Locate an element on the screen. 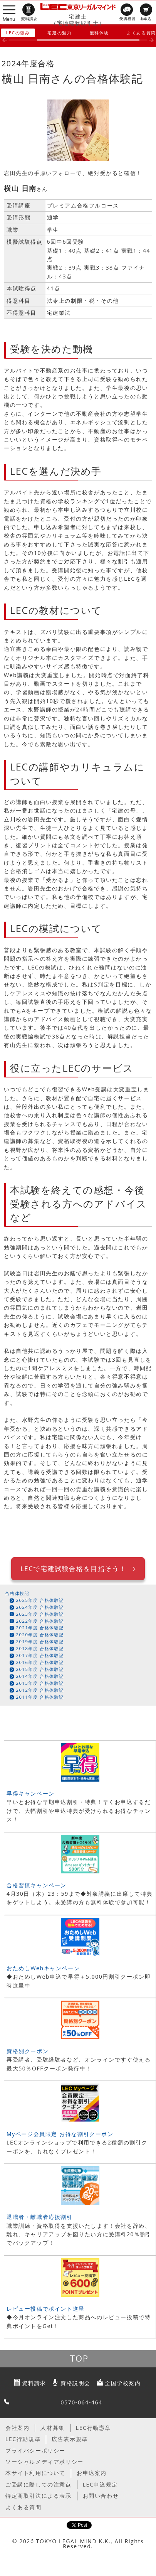  人材募集 is located at coordinates (52, 2427).